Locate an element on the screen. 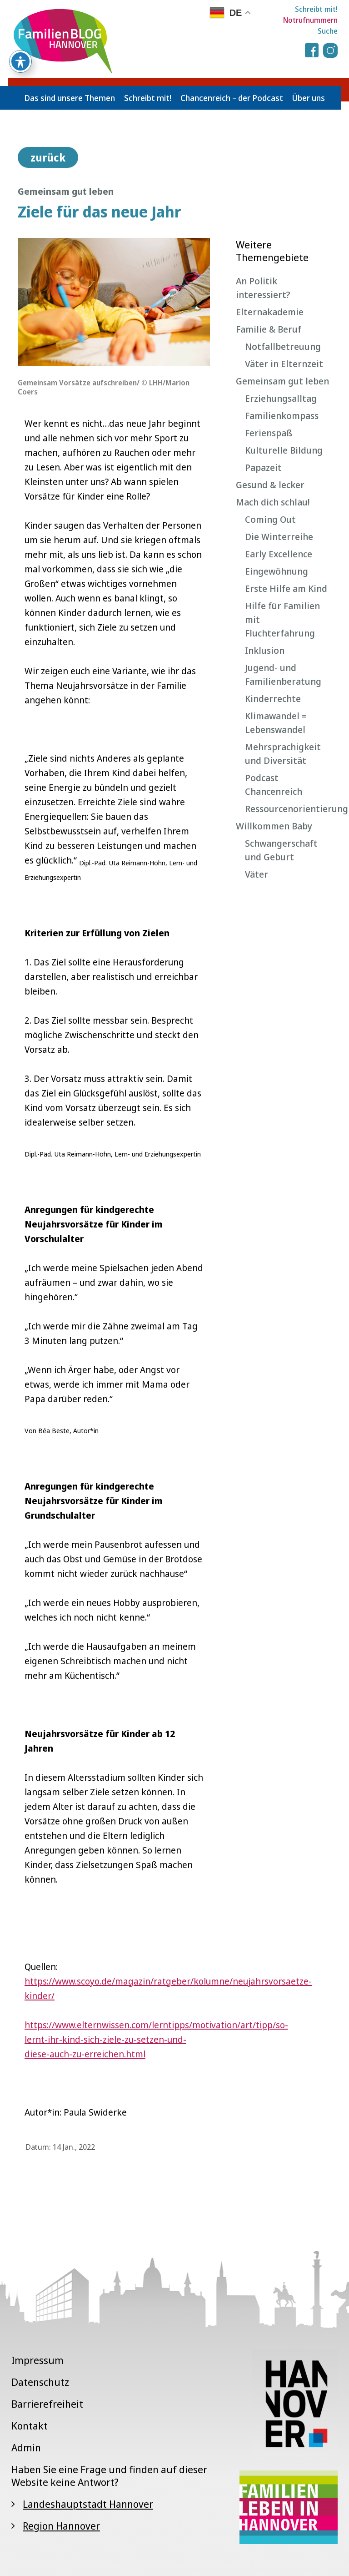 The height and width of the screenshot is (2576, 349). Early Excellence is located at coordinates (278, 554).